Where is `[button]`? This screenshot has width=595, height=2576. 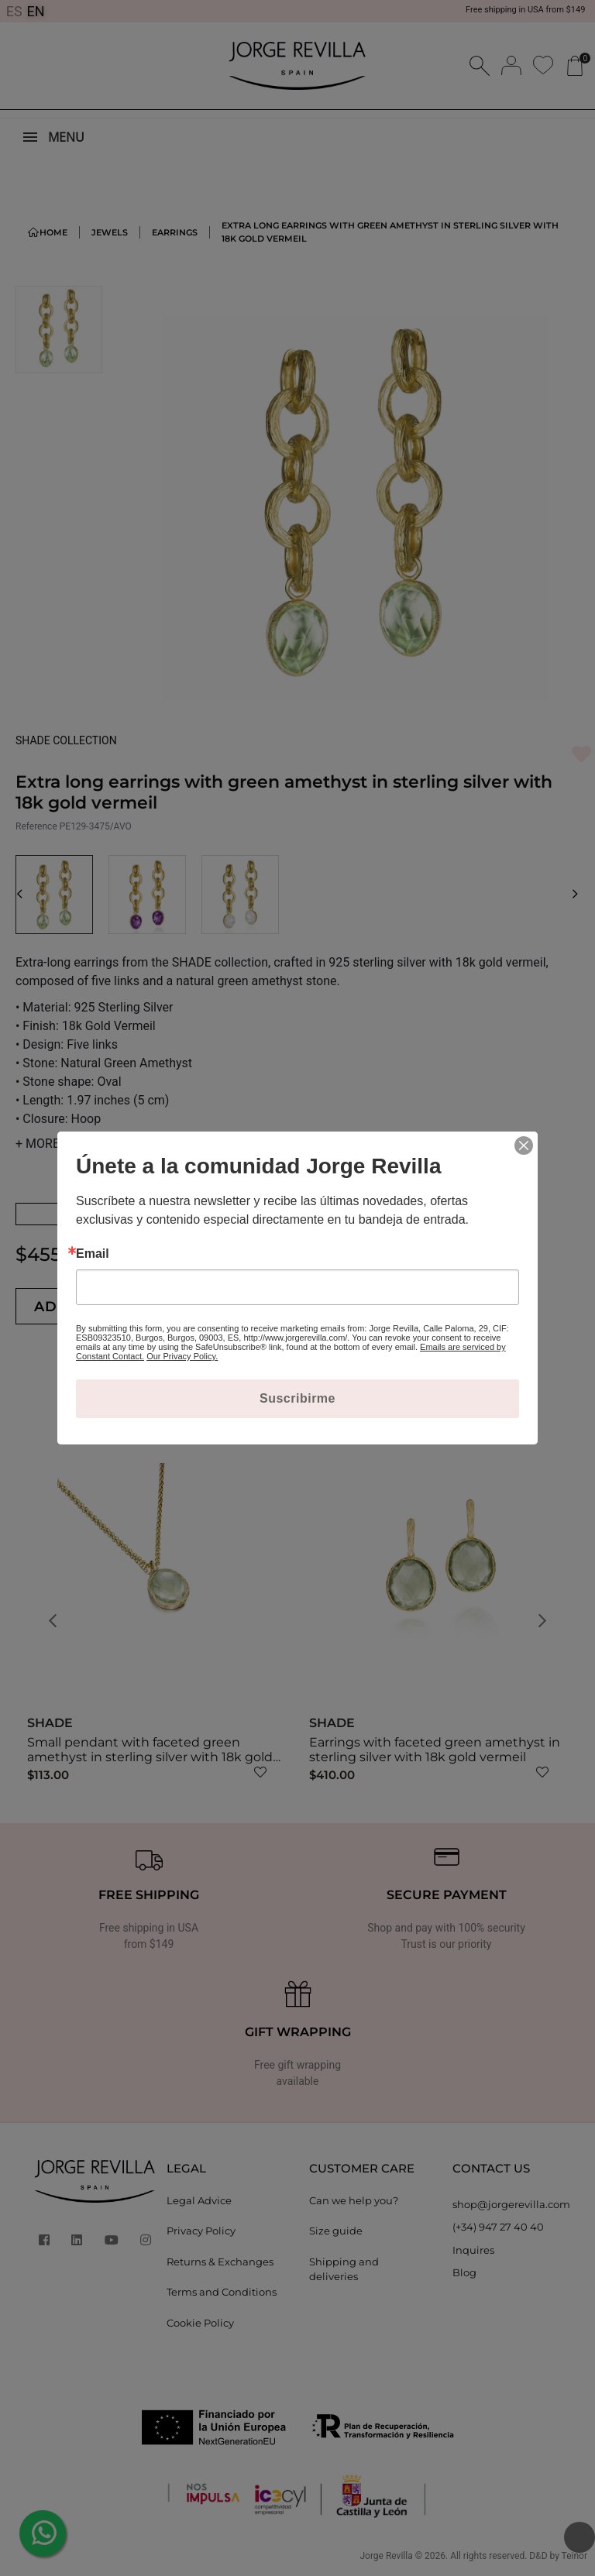
[button] is located at coordinates (19, 894).